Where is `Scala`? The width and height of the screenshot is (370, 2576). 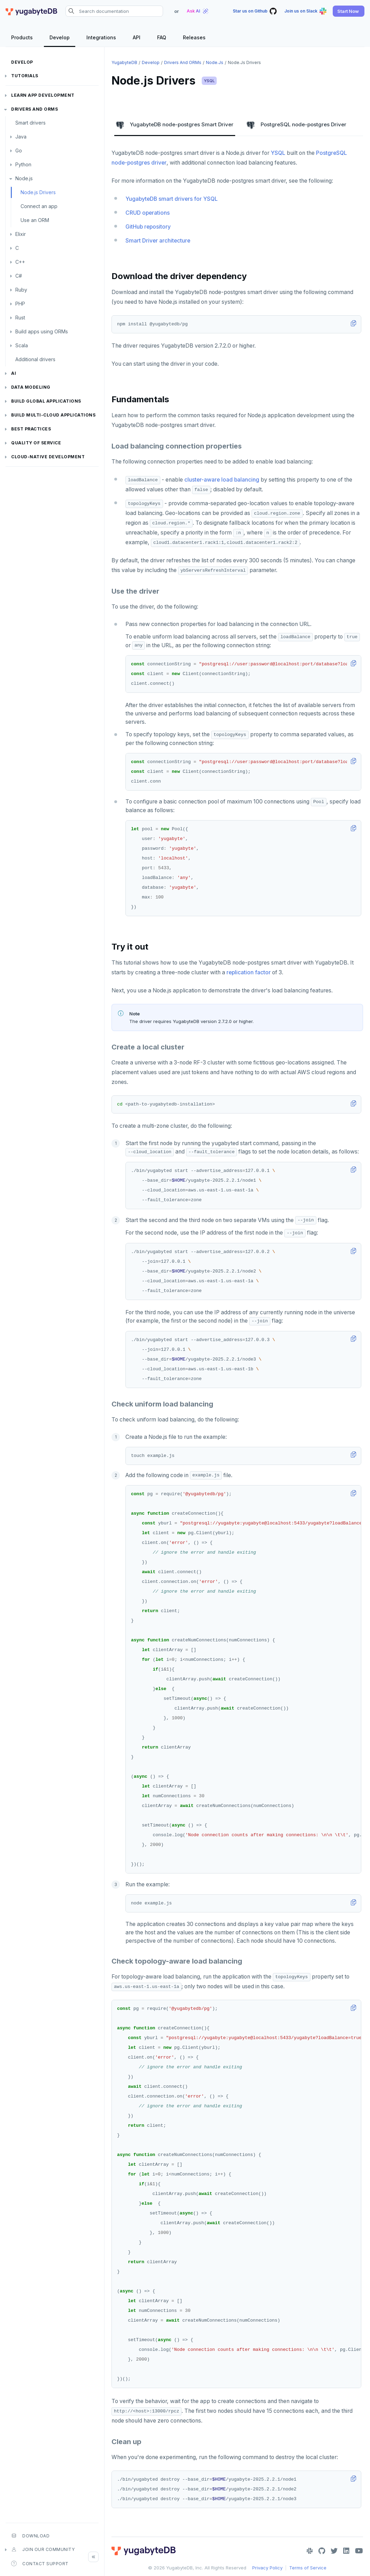 Scala is located at coordinates (21, 345).